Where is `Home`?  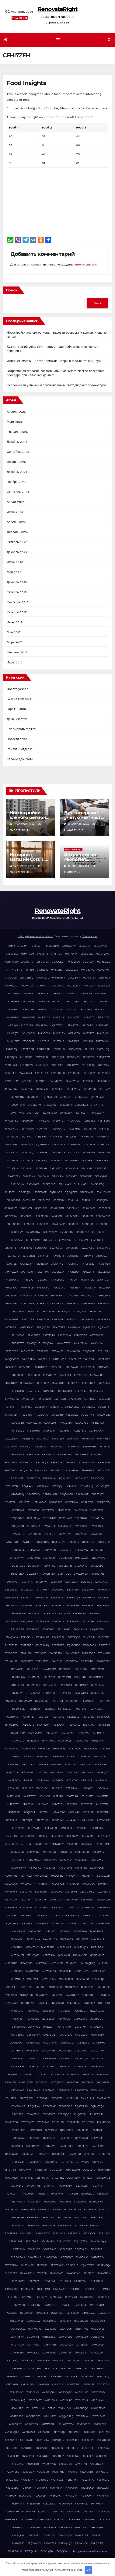
Home is located at coordinates (11, 945).